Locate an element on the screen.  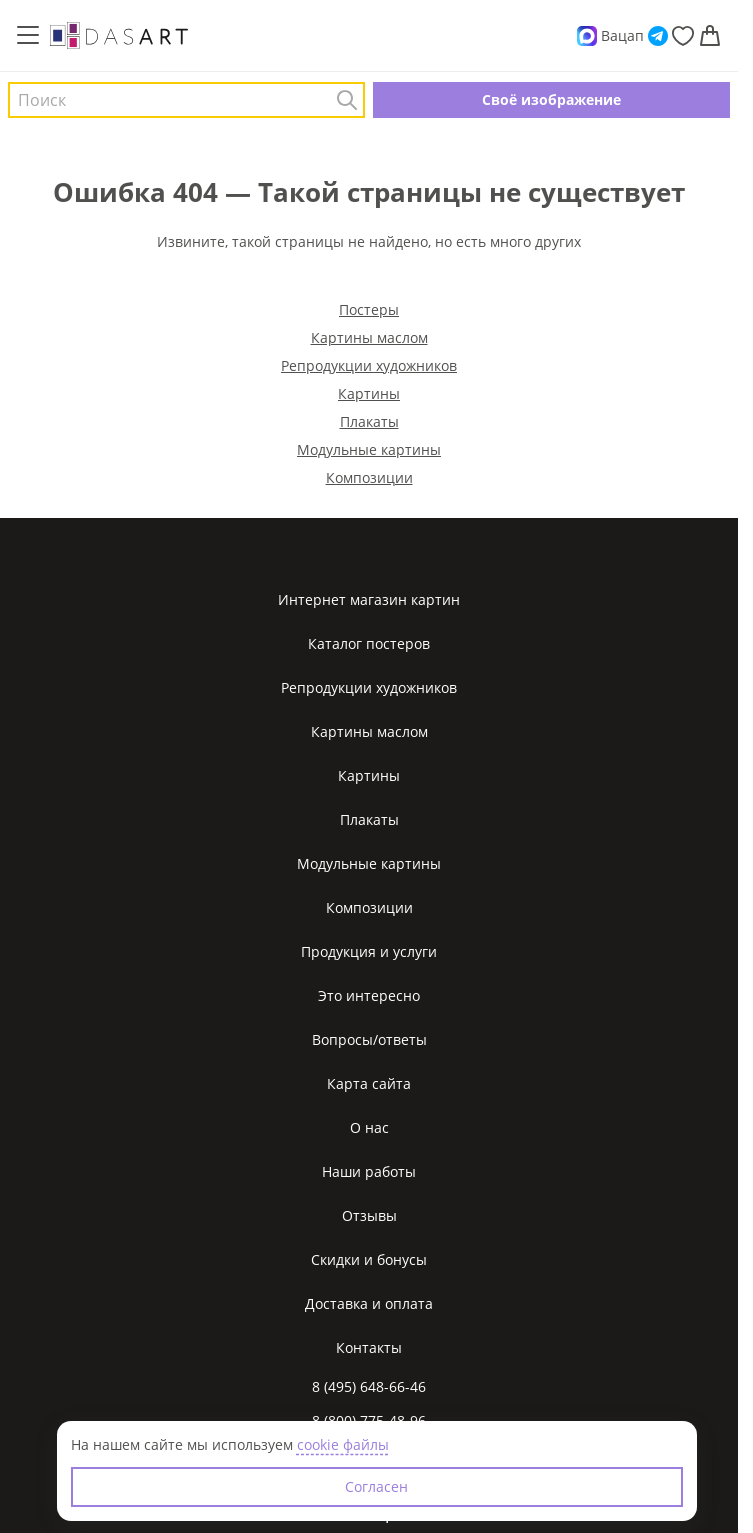
[Корзина] is located at coordinates (710, 36).